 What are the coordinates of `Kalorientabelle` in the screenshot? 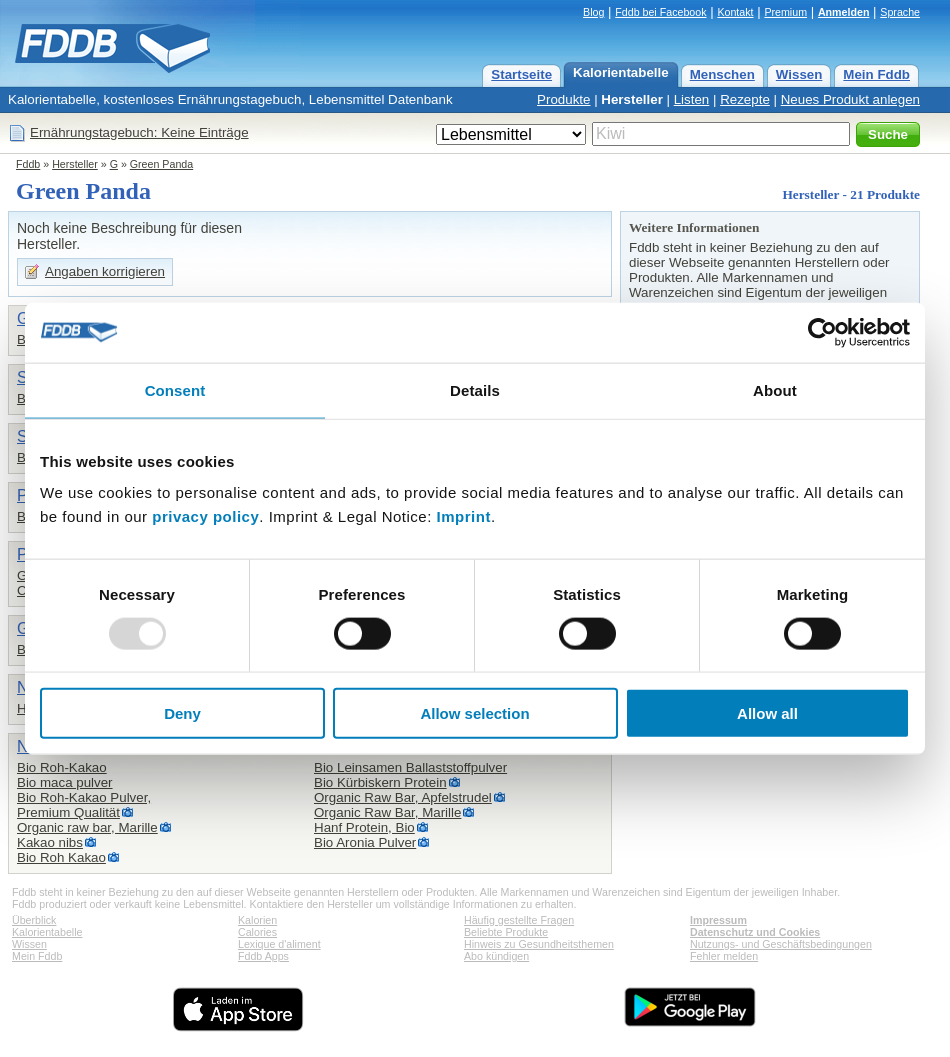 It's located at (621, 72).